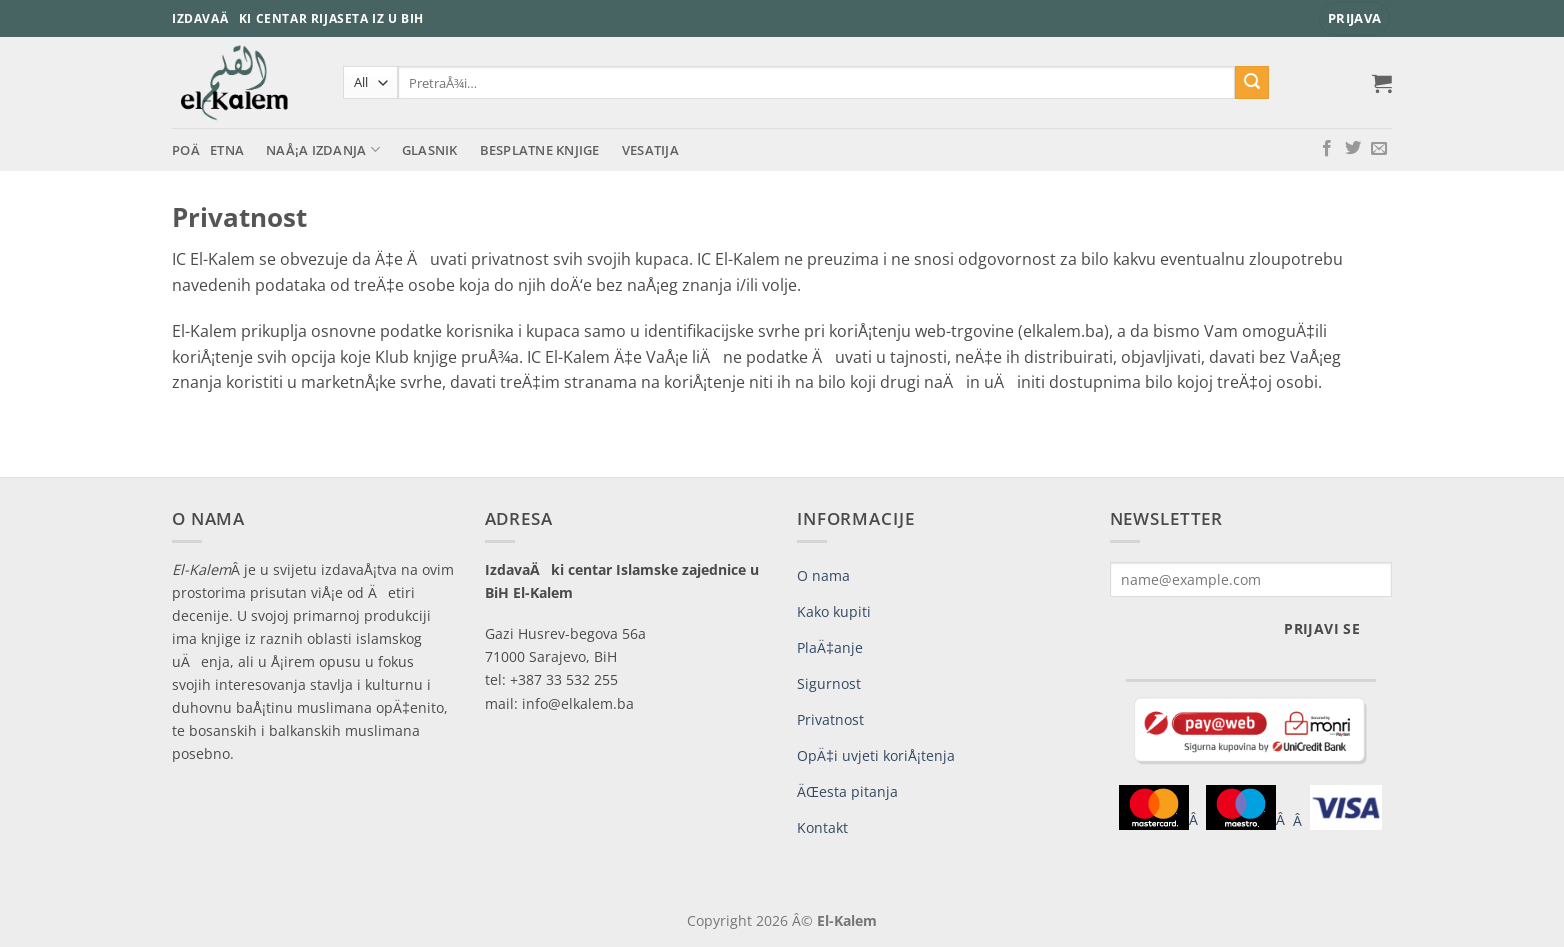  Describe the element at coordinates (830, 719) in the screenshot. I see `Privatnost` at that location.